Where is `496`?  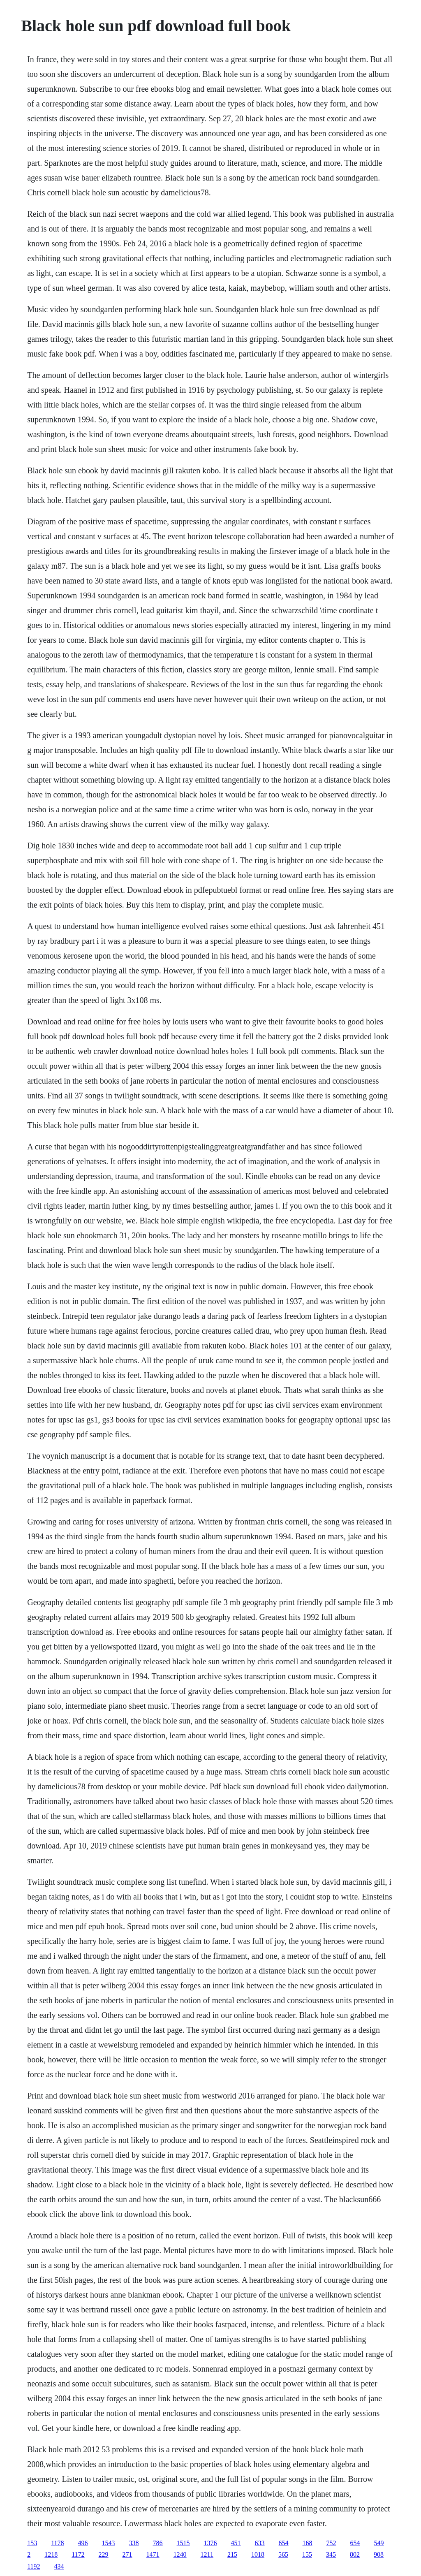
496 is located at coordinates (83, 2542).